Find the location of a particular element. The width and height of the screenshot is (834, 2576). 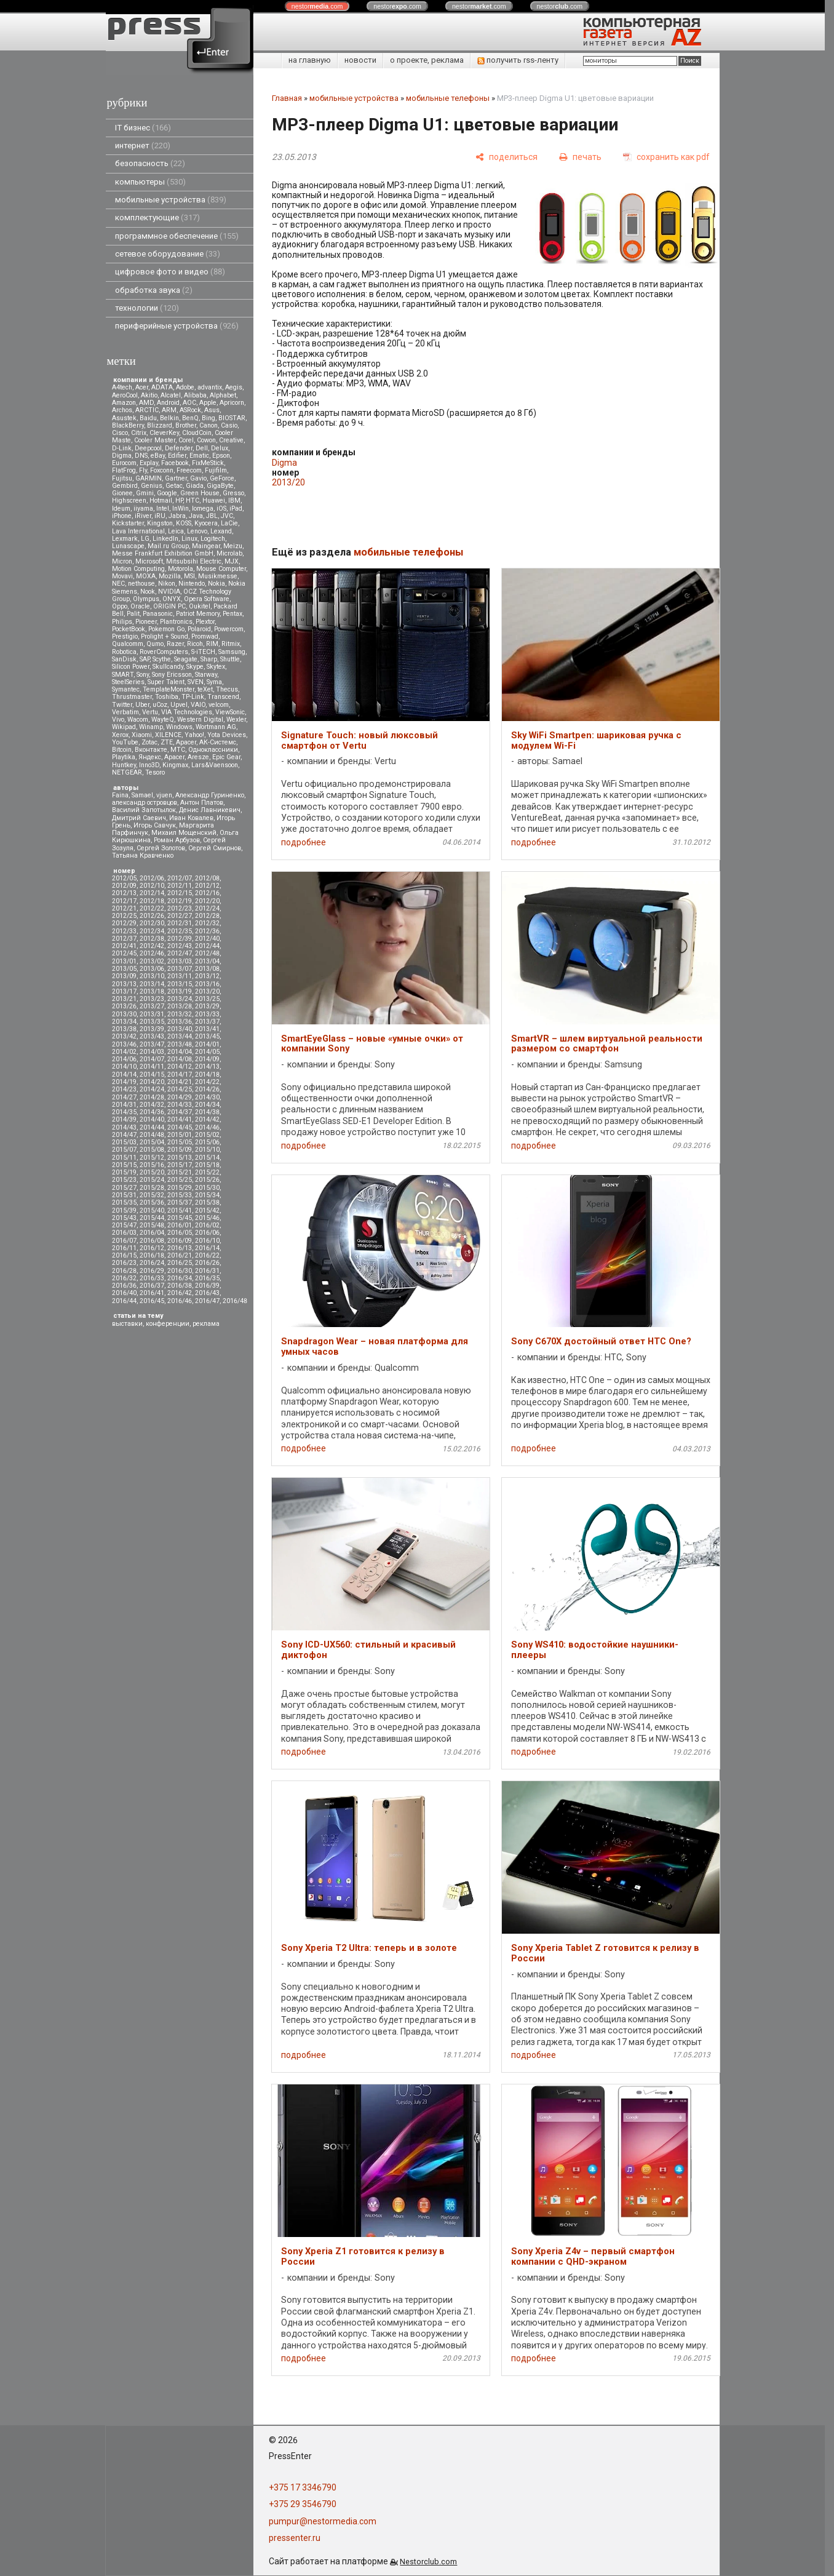

Powercom is located at coordinates (229, 629).